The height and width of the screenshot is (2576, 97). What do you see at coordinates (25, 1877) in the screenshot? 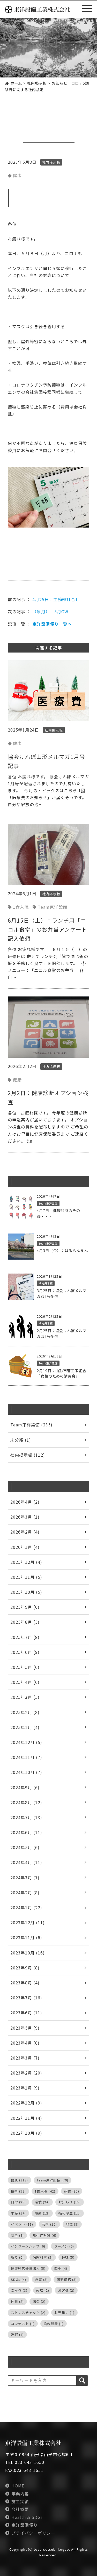
I see `2024年3月 (7)` at bounding box center [25, 1877].